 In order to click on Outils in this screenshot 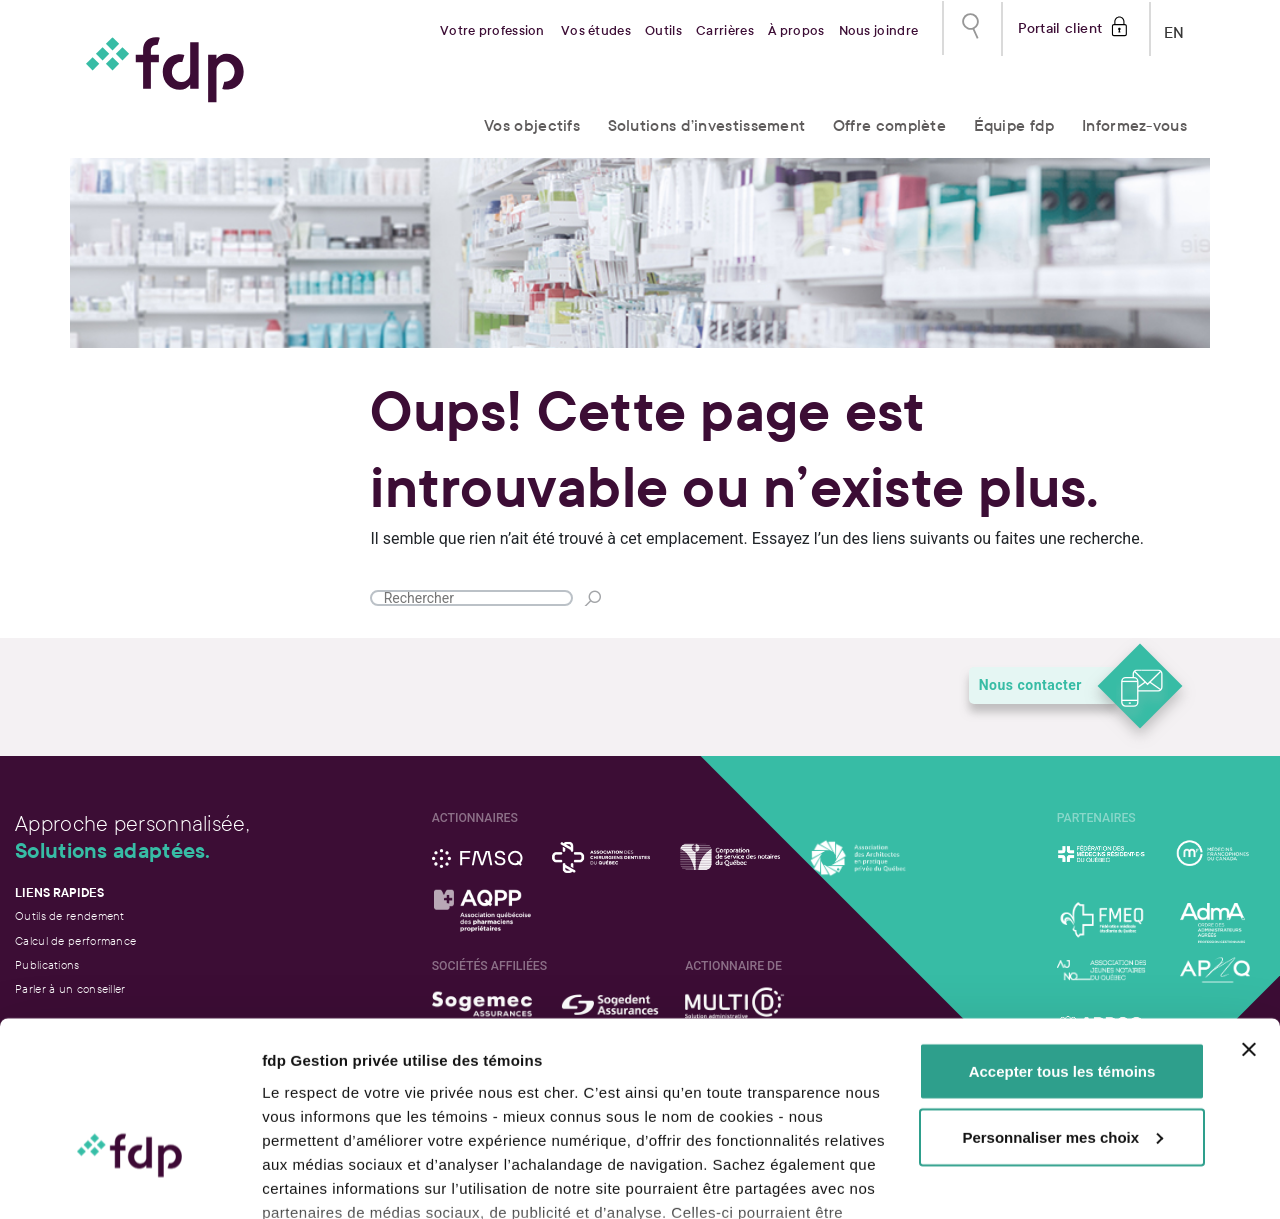, I will do `click(663, 31)`.